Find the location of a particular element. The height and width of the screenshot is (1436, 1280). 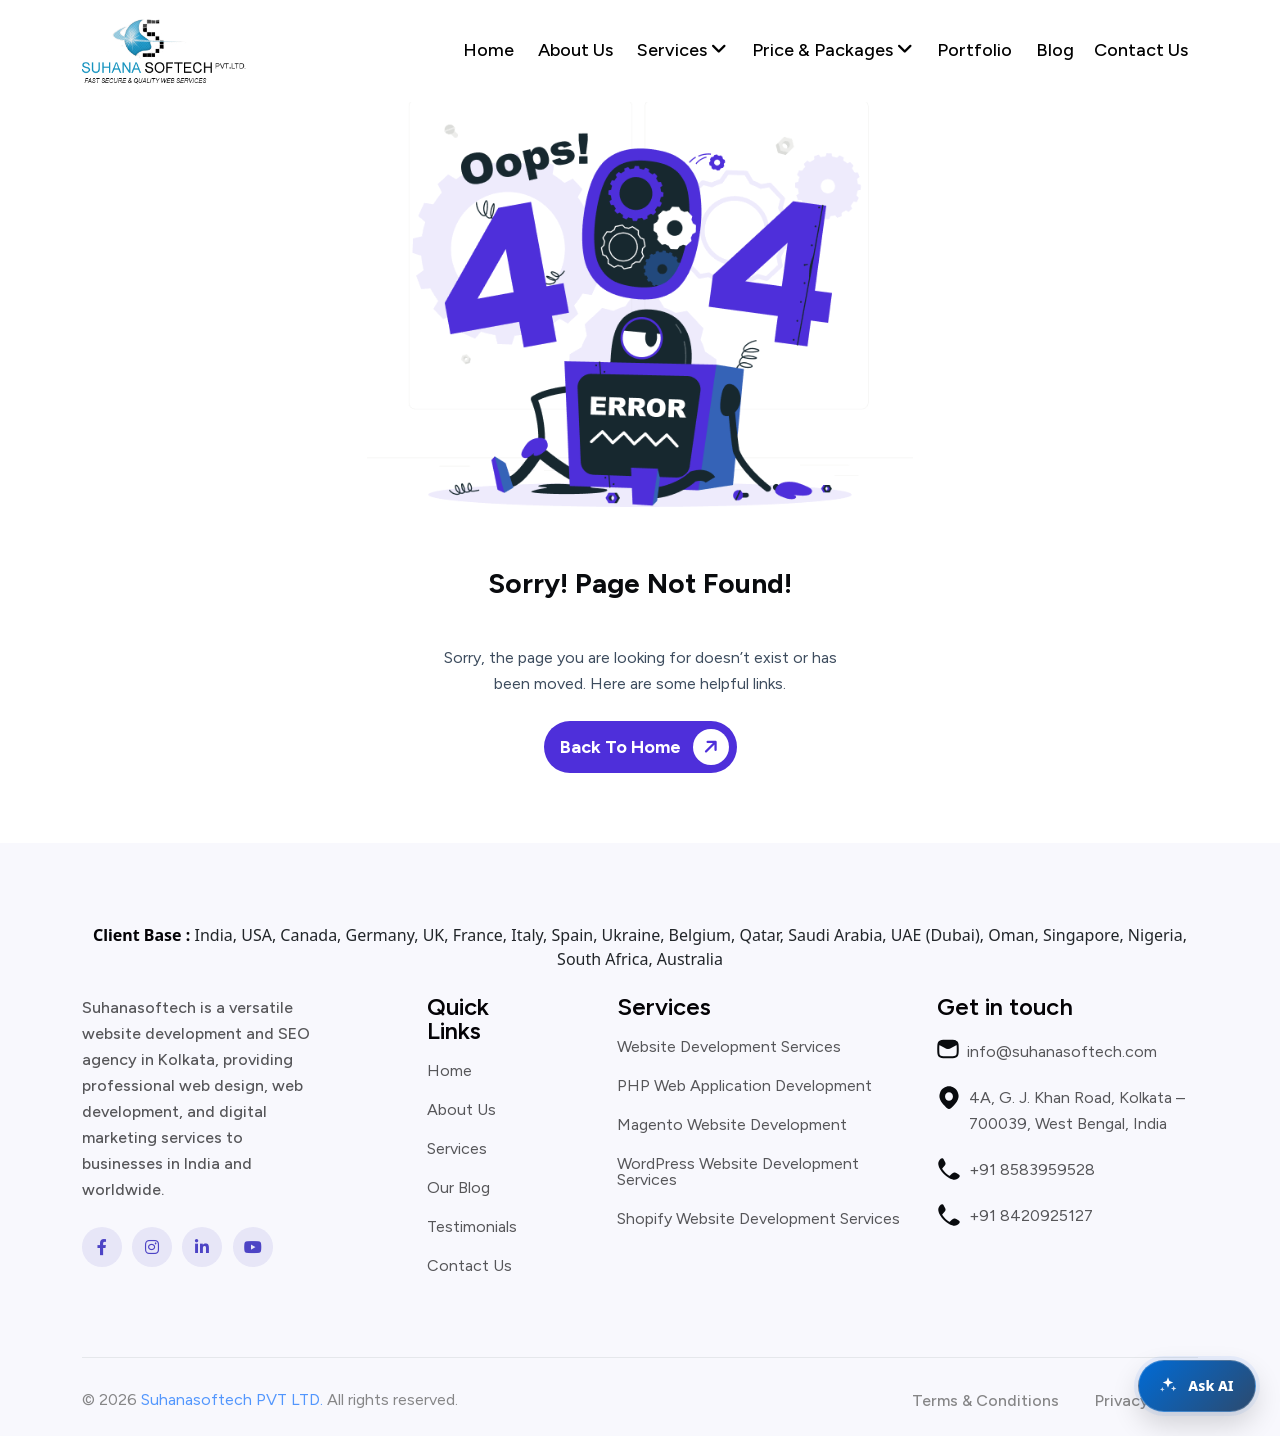

Terms & Conditions is located at coordinates (985, 1401).